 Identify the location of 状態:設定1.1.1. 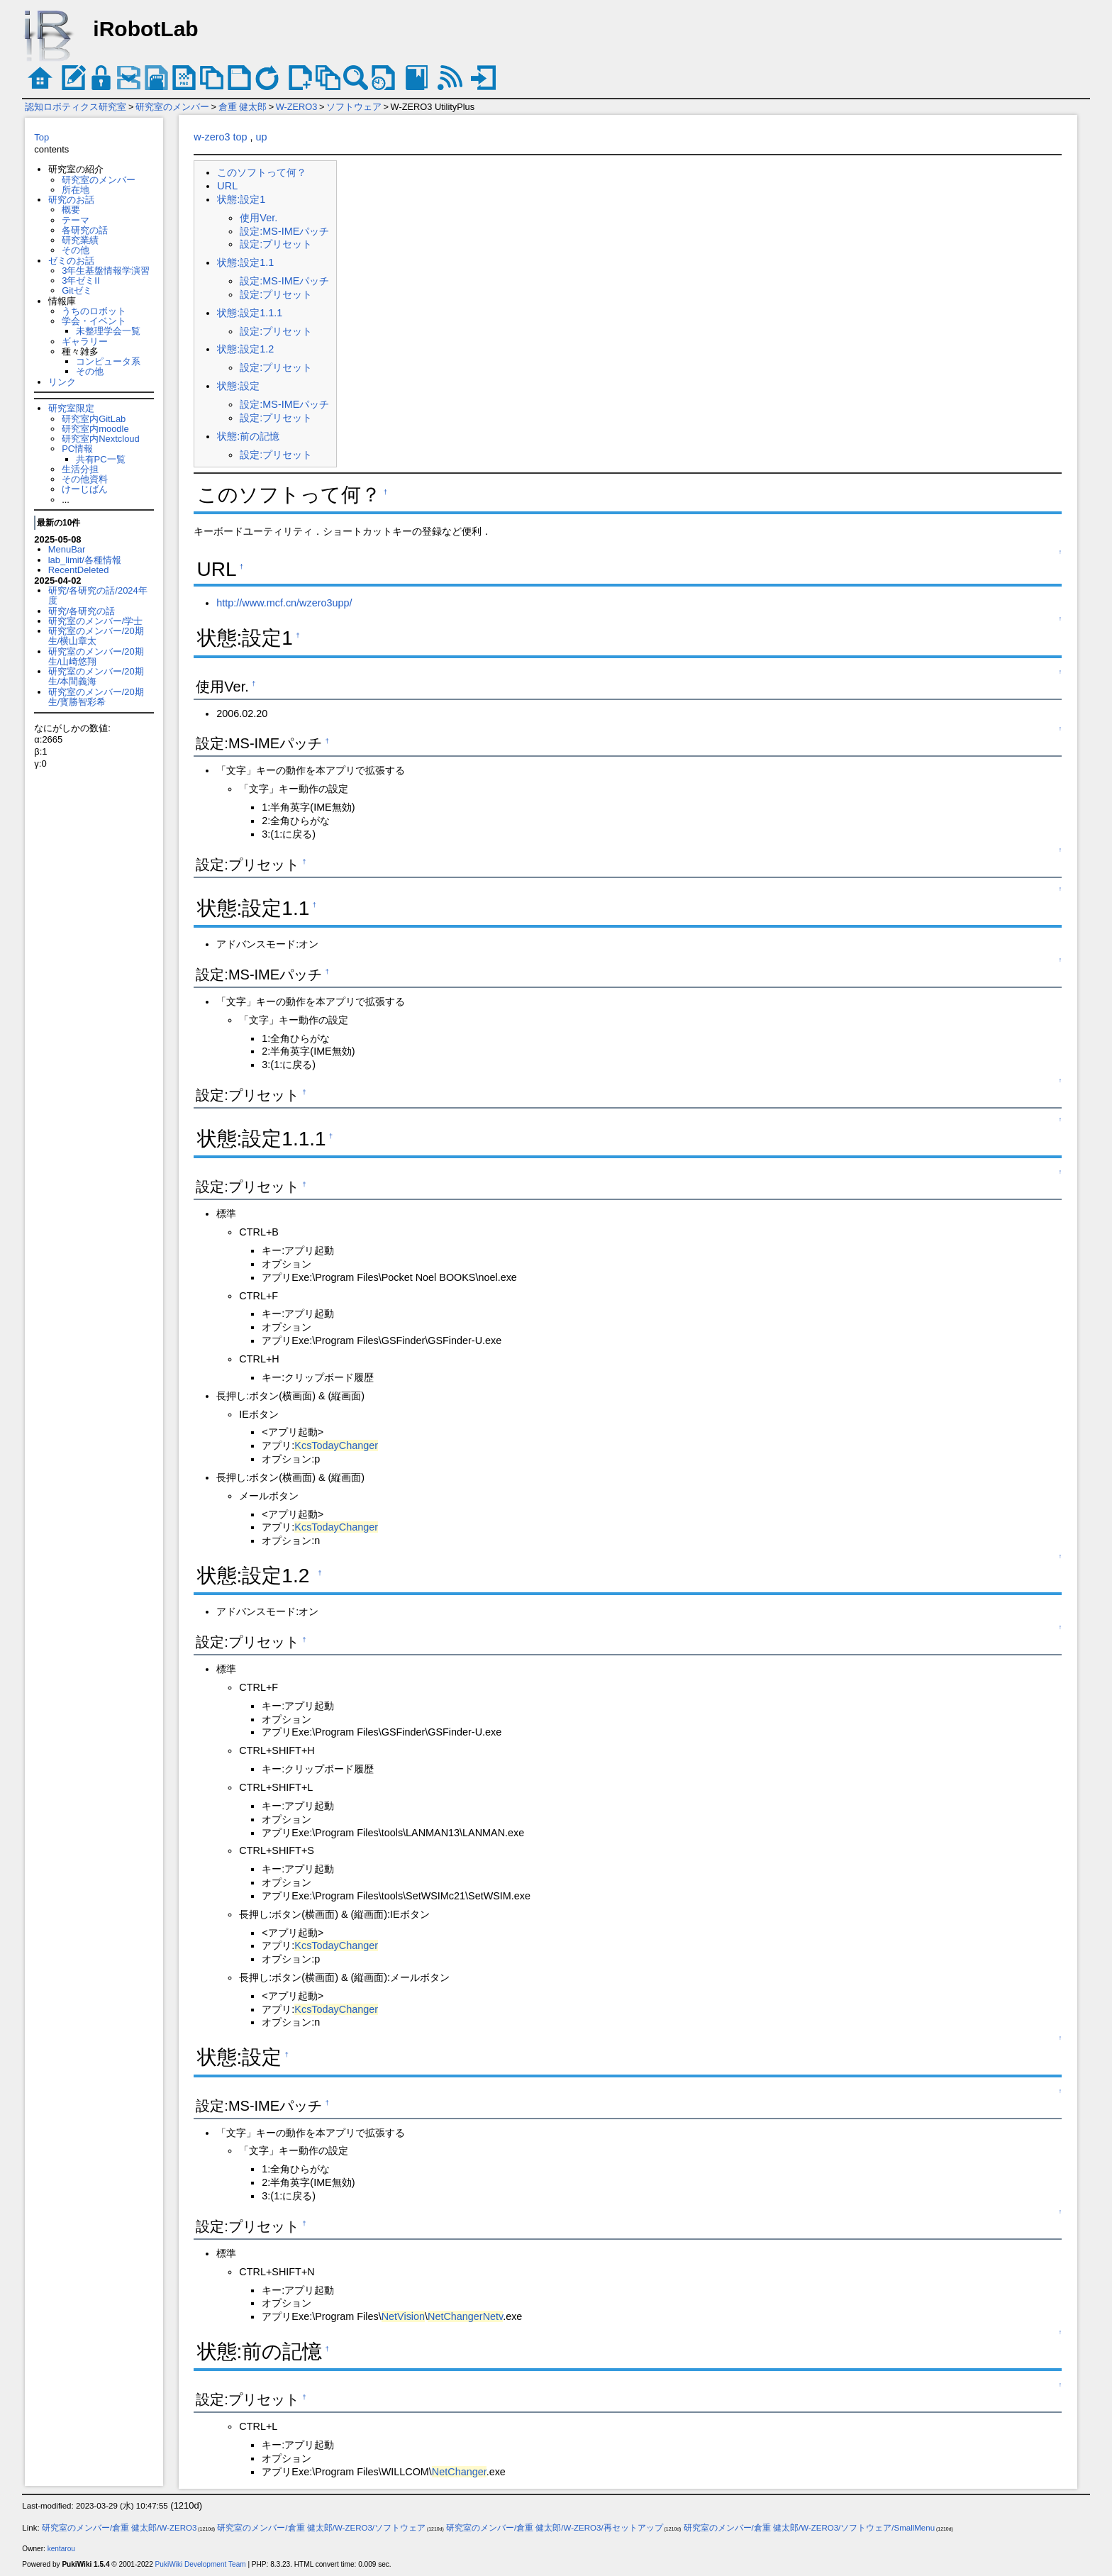
(249, 312).